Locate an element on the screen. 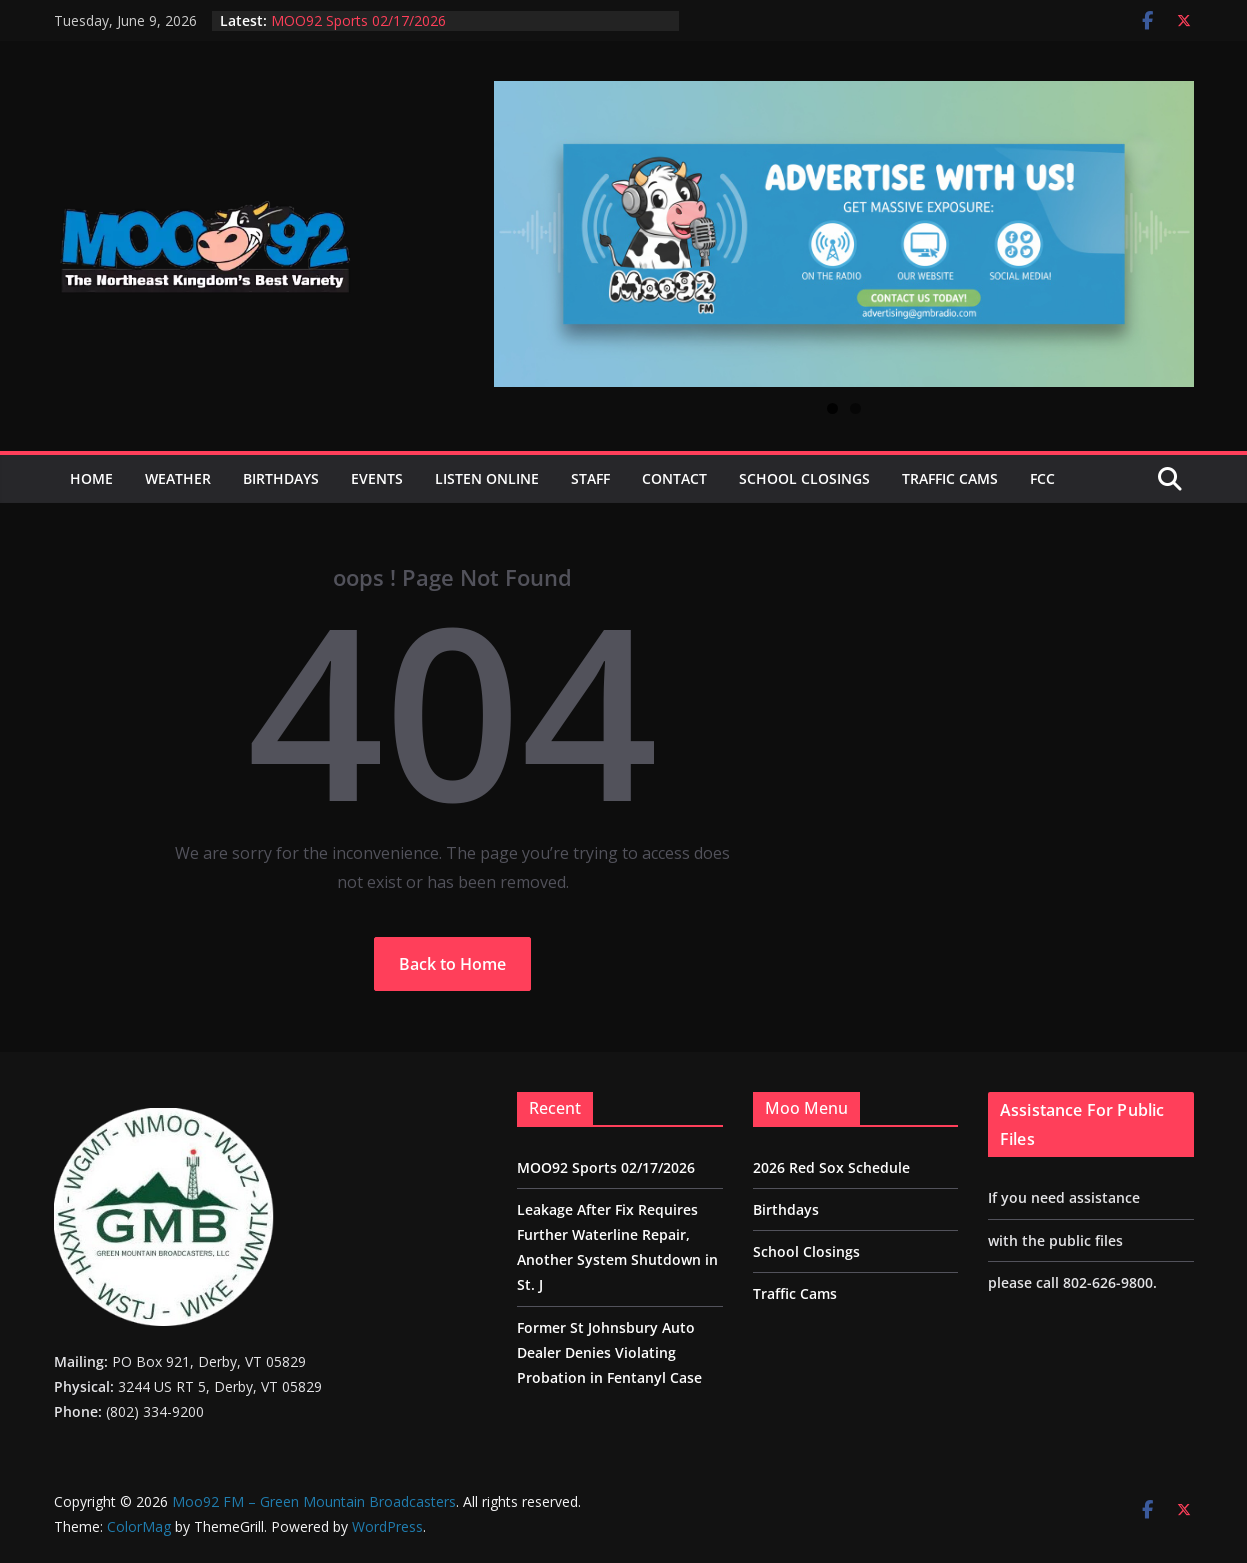 Image resolution: width=1247 pixels, height=1563 pixels. Staff is located at coordinates (590, 478).